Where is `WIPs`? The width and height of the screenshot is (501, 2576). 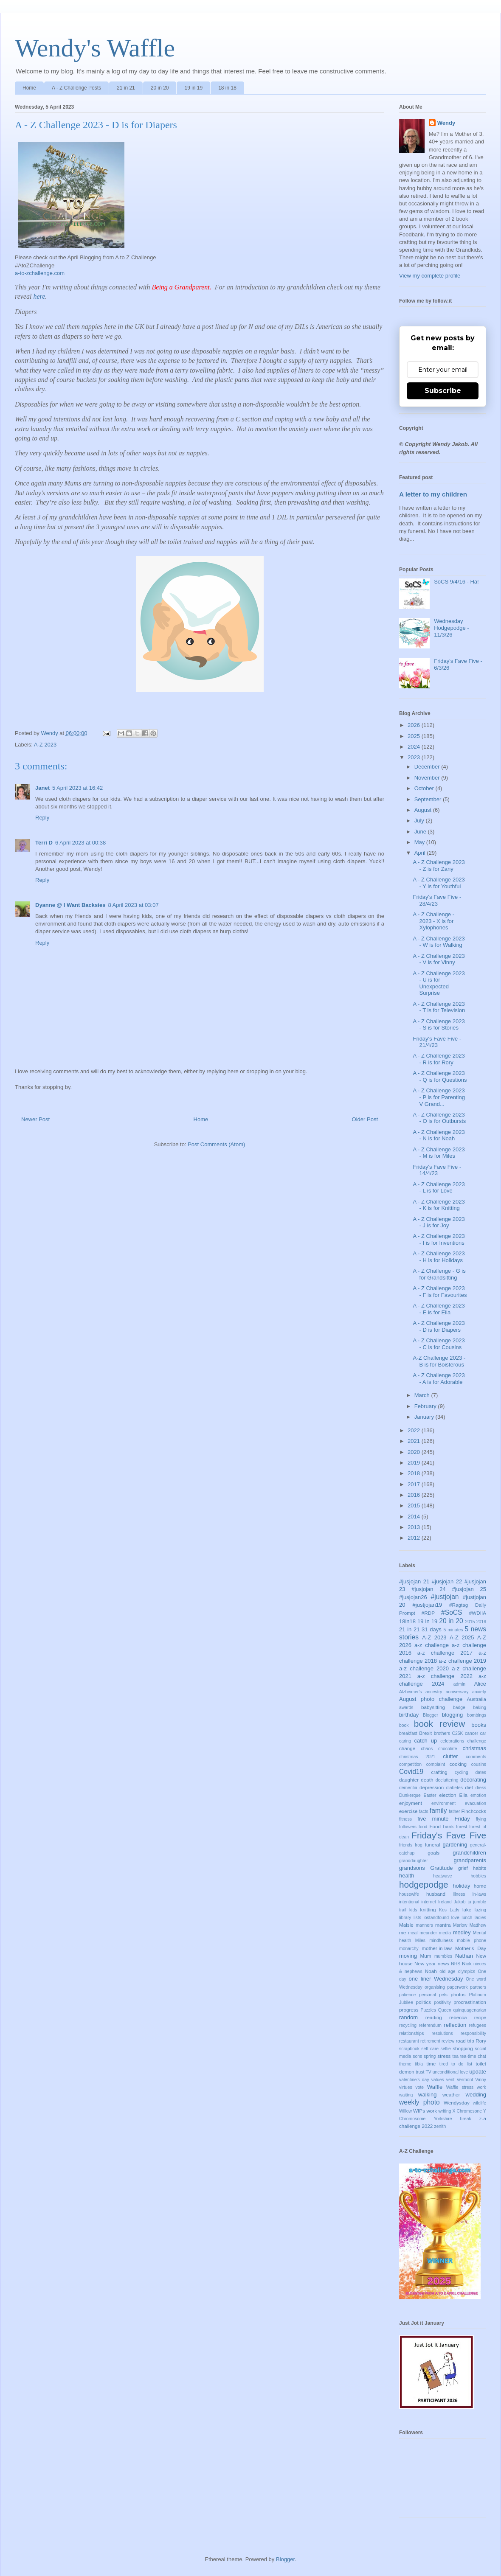
WIPs is located at coordinates (419, 2110).